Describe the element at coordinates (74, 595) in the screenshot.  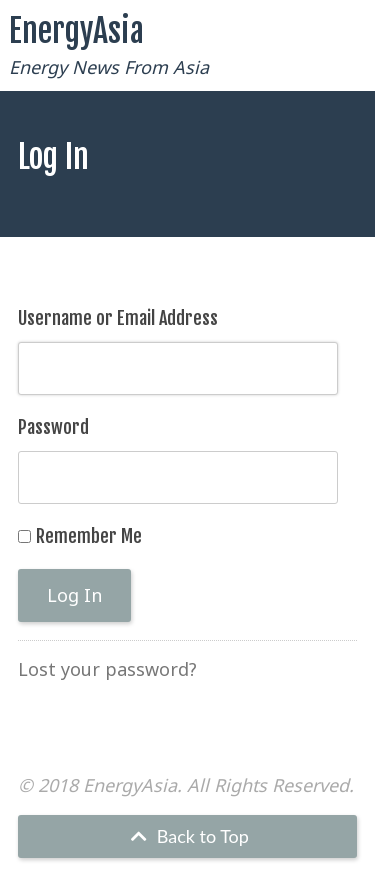
I see `Log In` at that location.